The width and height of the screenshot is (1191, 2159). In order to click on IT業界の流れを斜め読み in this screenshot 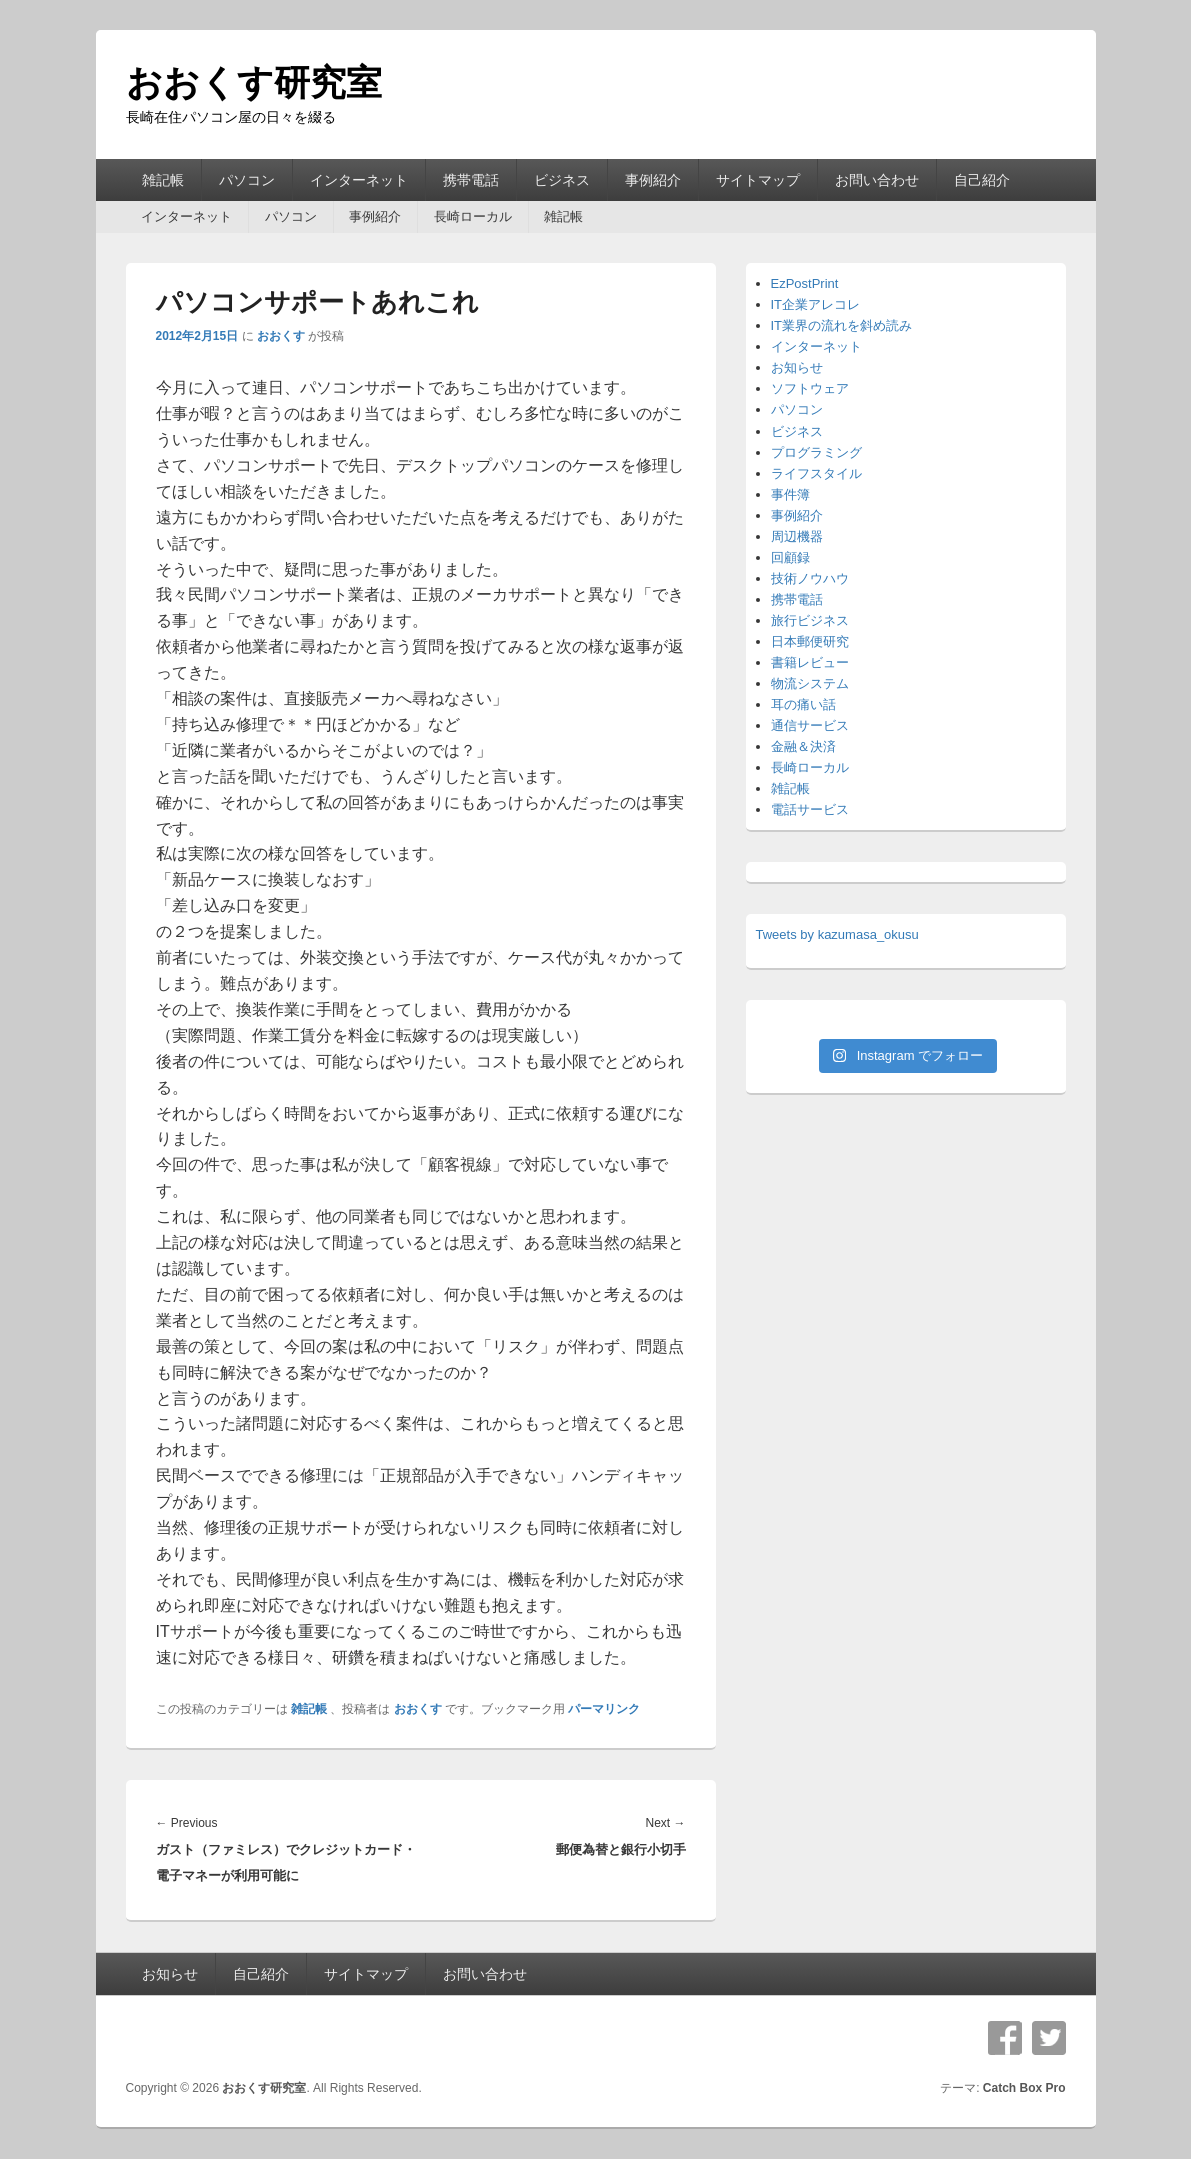, I will do `click(842, 325)`.